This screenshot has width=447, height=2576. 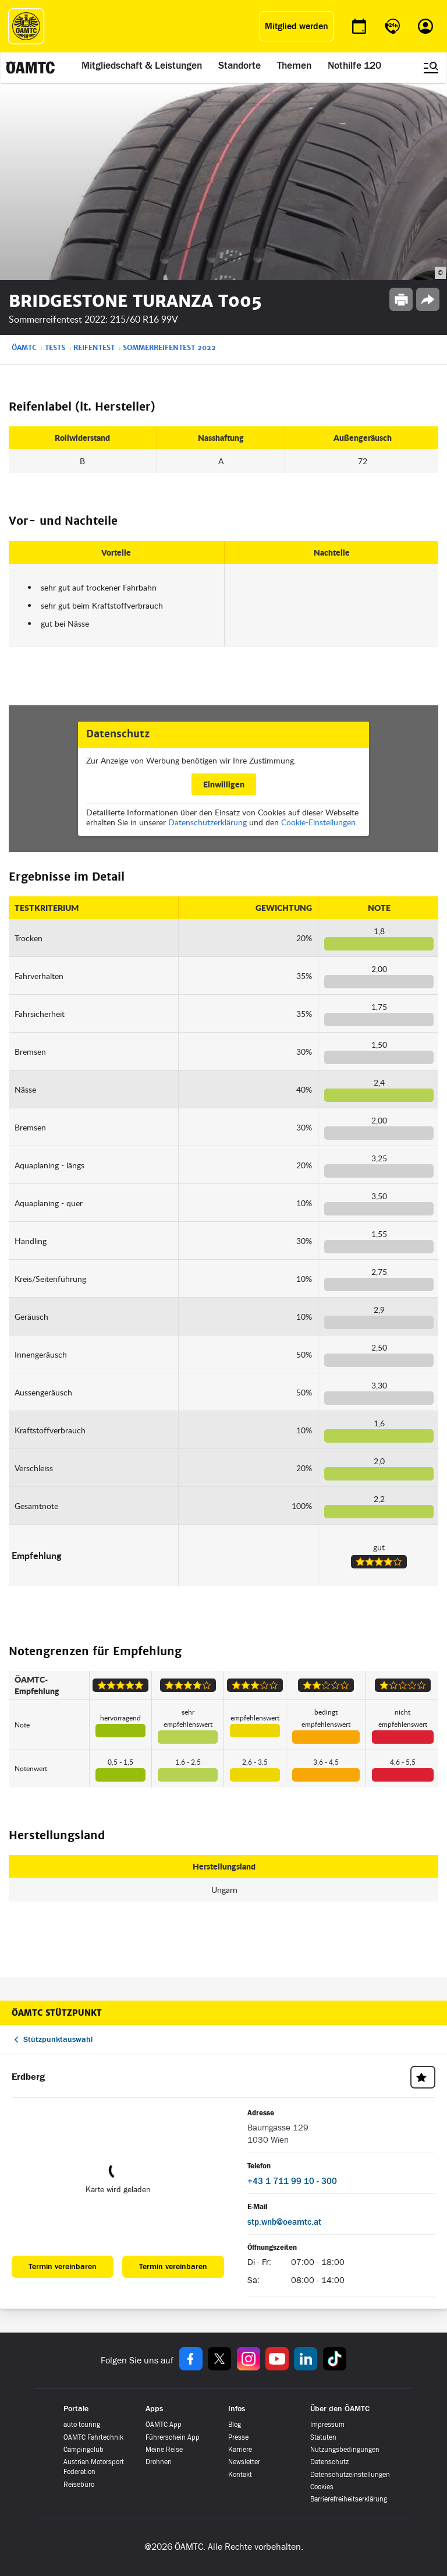 I want to click on Impressum, so click(x=327, y=2424).